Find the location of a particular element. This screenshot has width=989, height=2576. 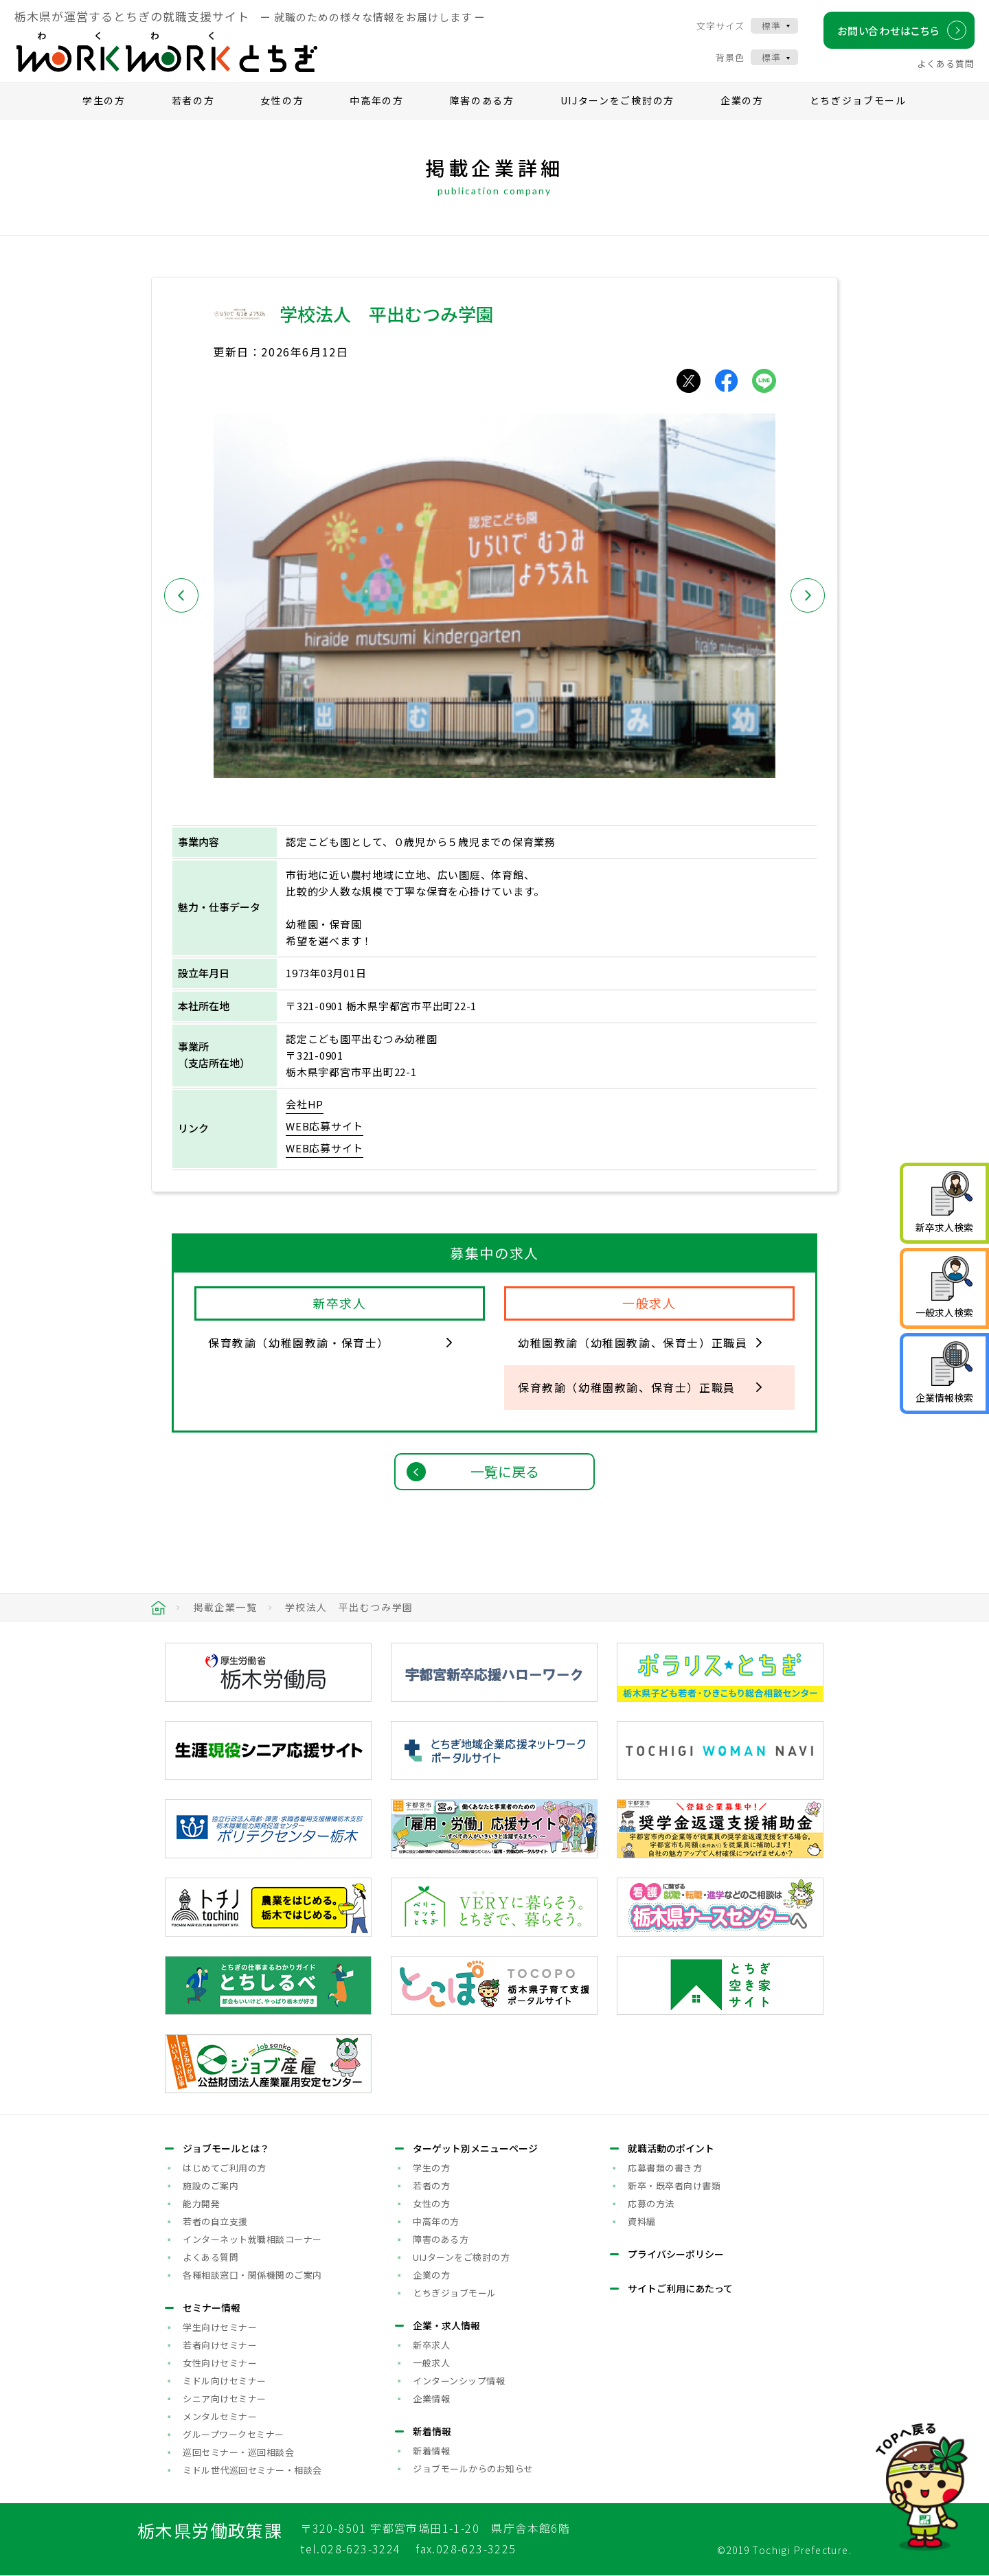

メンタルセミナー is located at coordinates (220, 2416).